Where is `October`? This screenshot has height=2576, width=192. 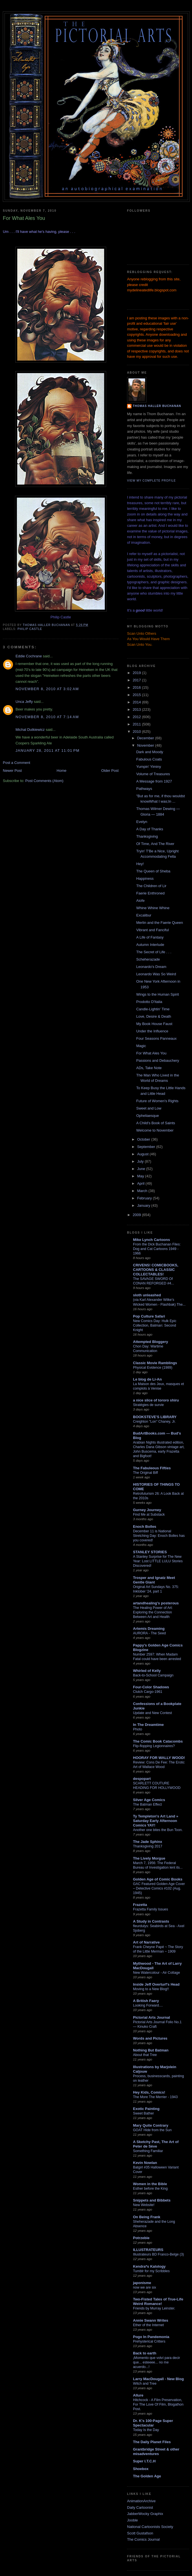
October is located at coordinates (144, 1139).